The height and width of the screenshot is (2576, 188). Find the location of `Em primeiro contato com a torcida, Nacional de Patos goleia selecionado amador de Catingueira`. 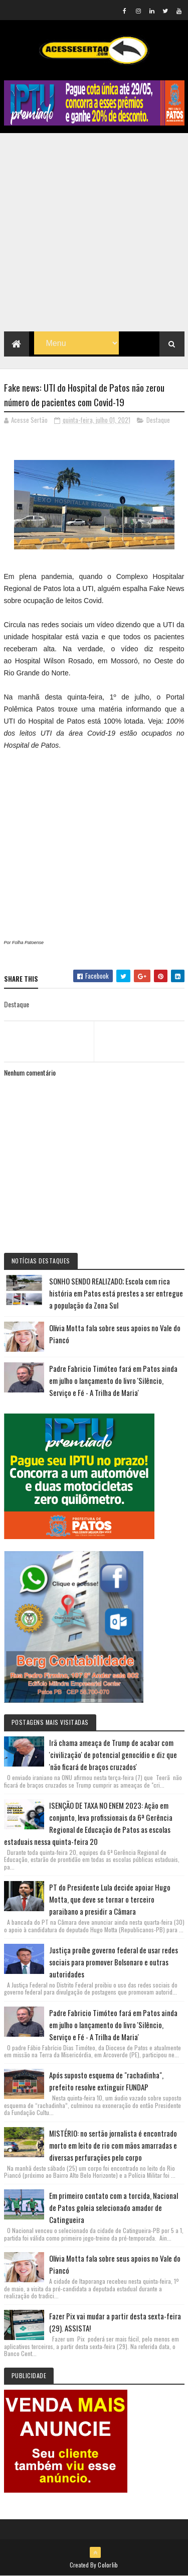

Em primeiro contato com a torcida, Nacional de Patos goleia selecionado amador de Catingueira is located at coordinates (113, 2207).